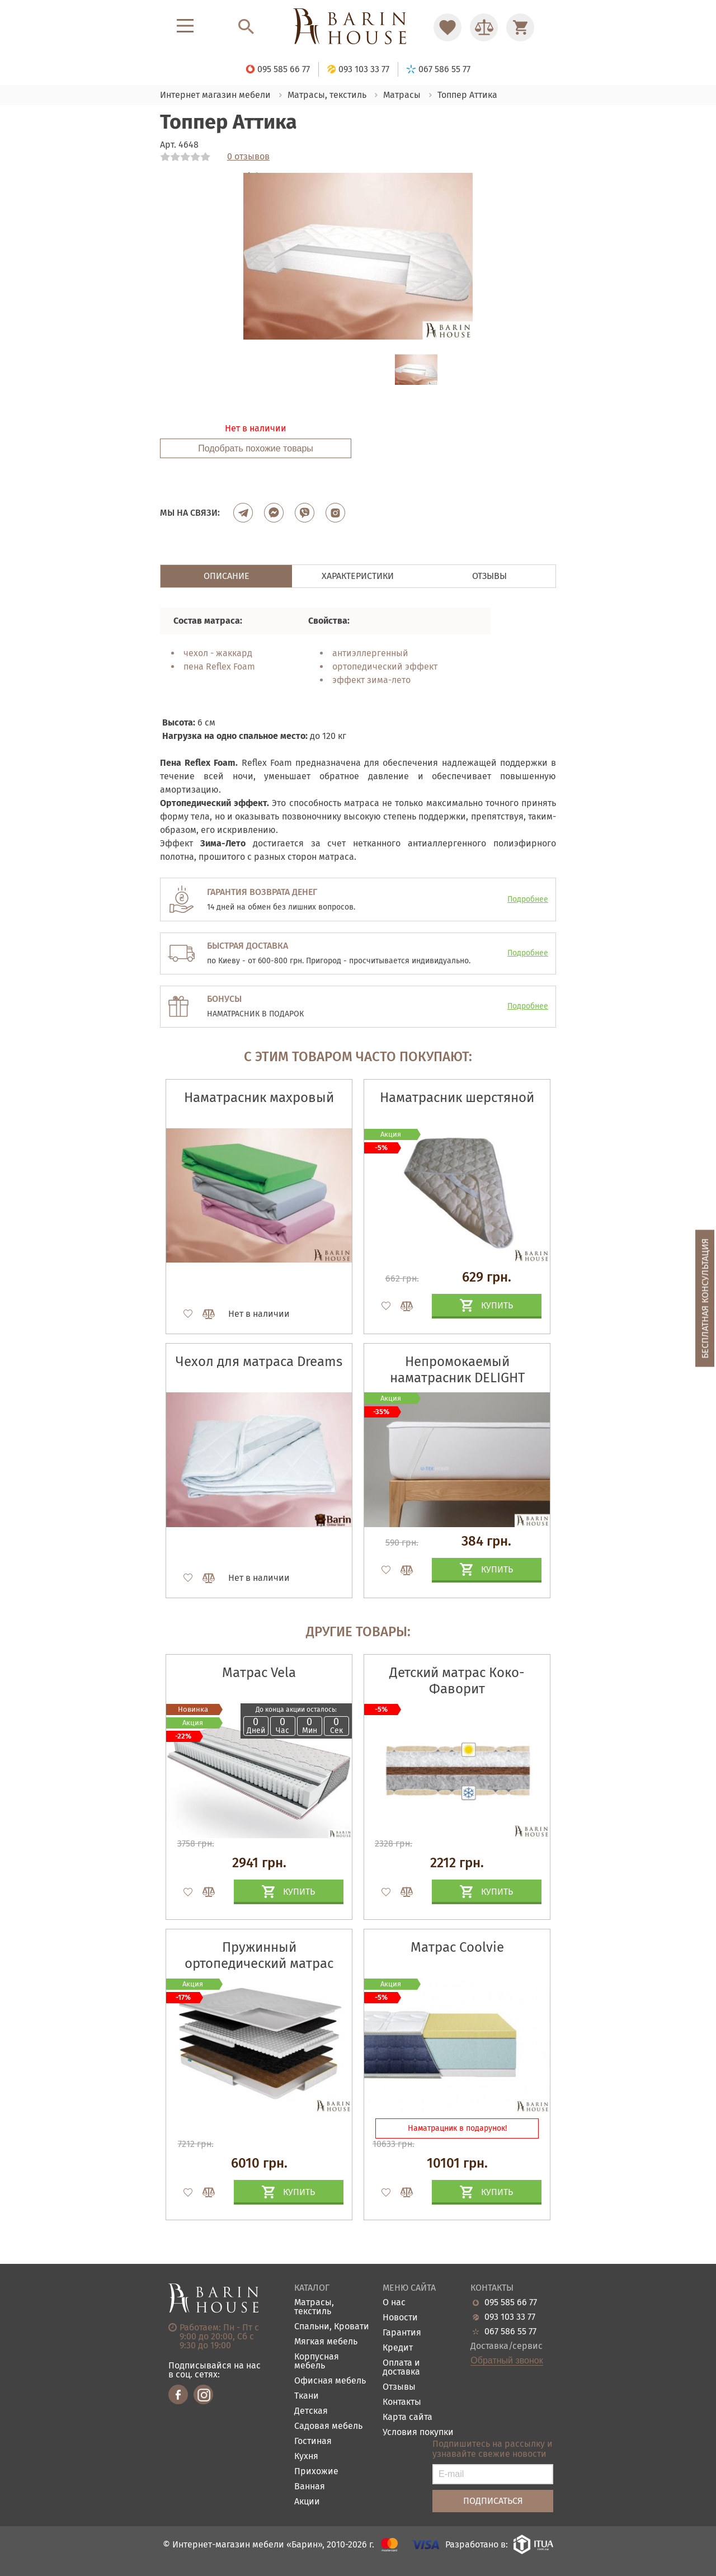 The height and width of the screenshot is (2576, 716). I want to click on Бесплатная консультация, so click(705, 1298).